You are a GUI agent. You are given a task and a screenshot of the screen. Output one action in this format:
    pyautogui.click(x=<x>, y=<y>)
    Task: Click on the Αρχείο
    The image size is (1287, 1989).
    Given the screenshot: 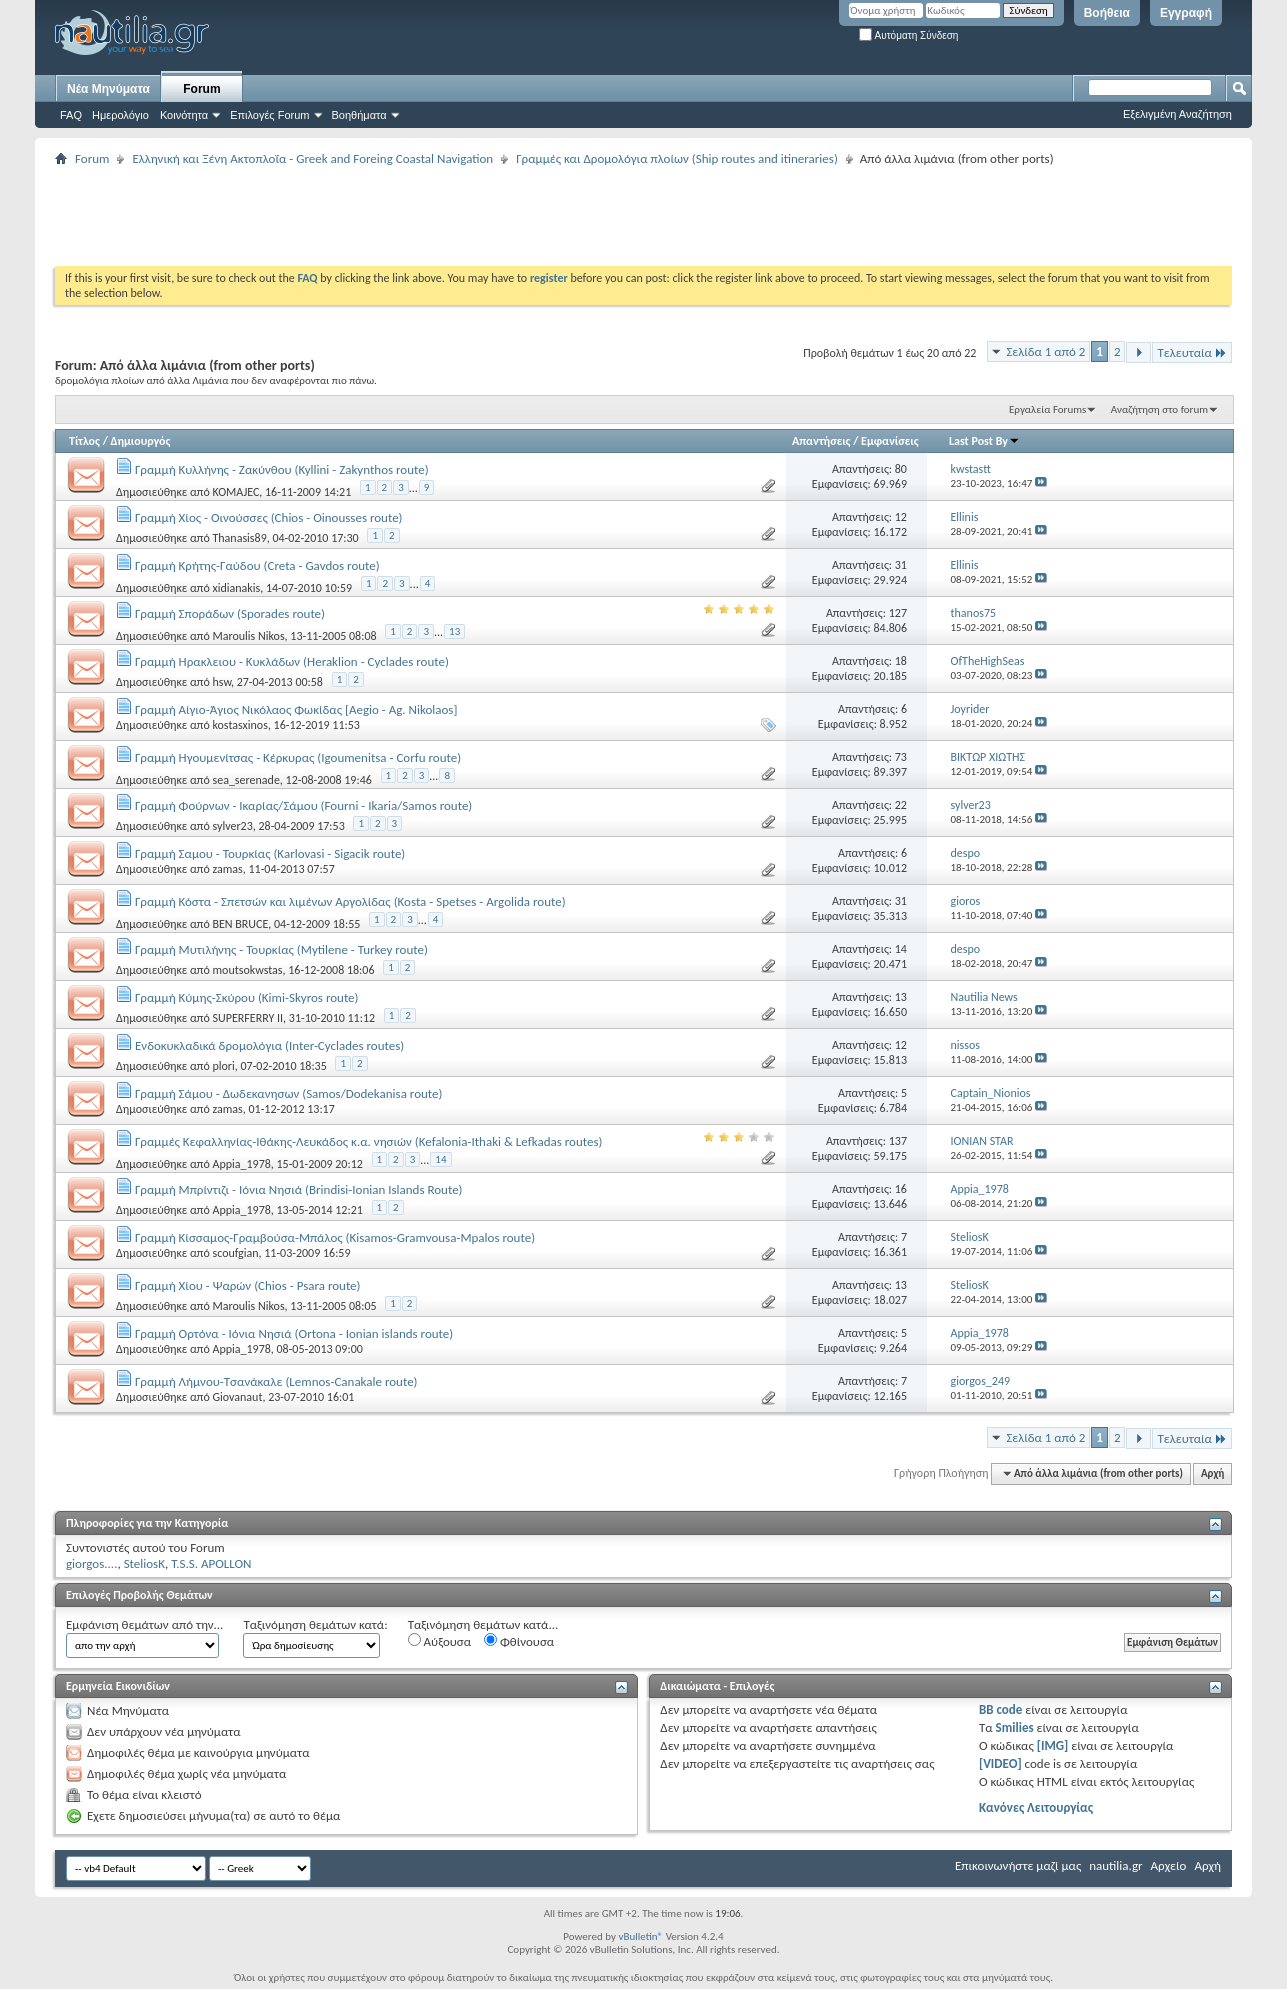 What is the action you would take?
    pyautogui.click(x=1169, y=1865)
    